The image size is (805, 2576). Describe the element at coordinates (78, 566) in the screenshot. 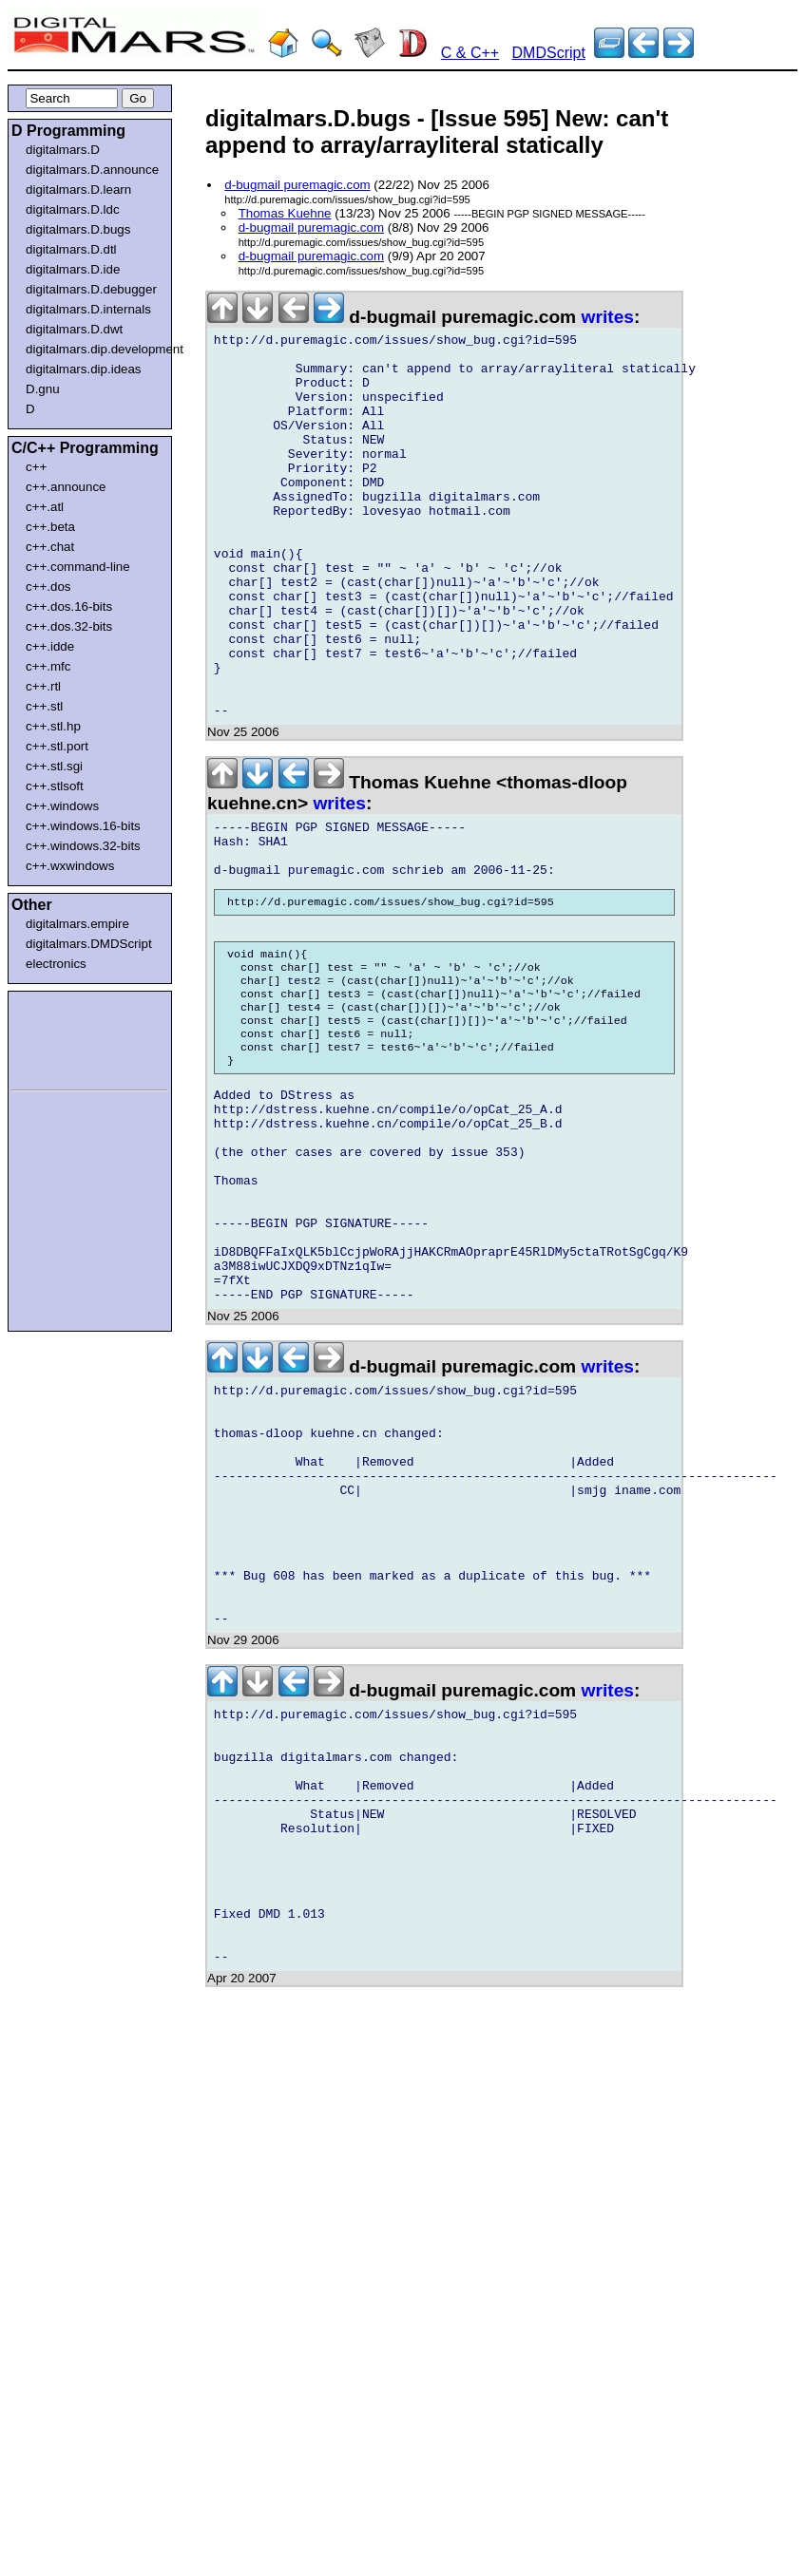

I see `c++.command-line` at that location.